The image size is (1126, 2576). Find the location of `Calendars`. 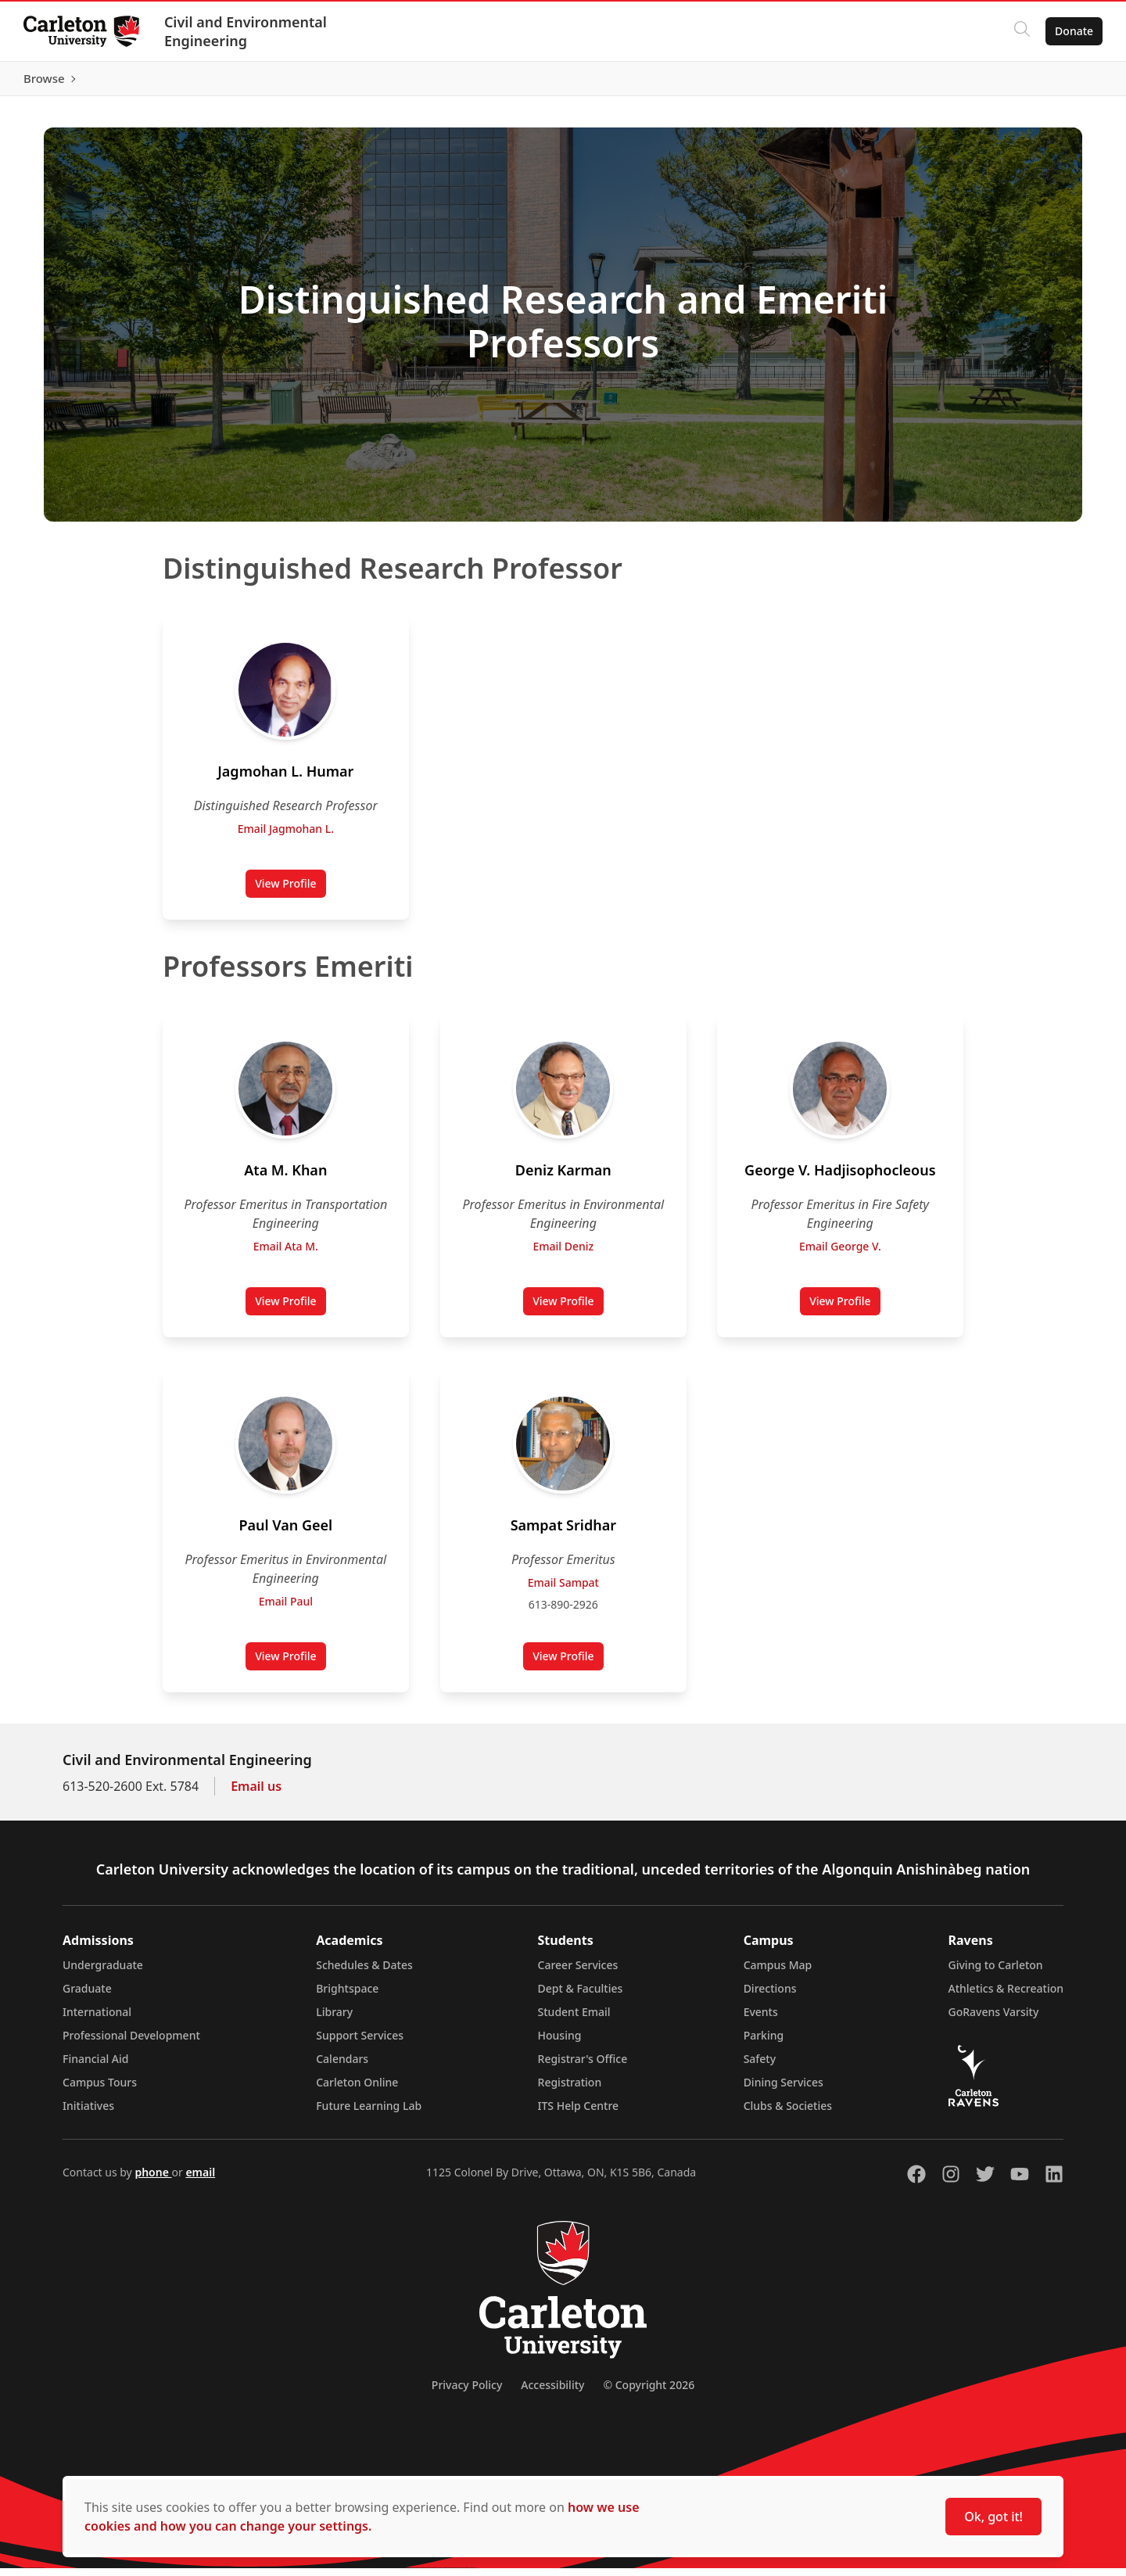

Calendars is located at coordinates (342, 2066).